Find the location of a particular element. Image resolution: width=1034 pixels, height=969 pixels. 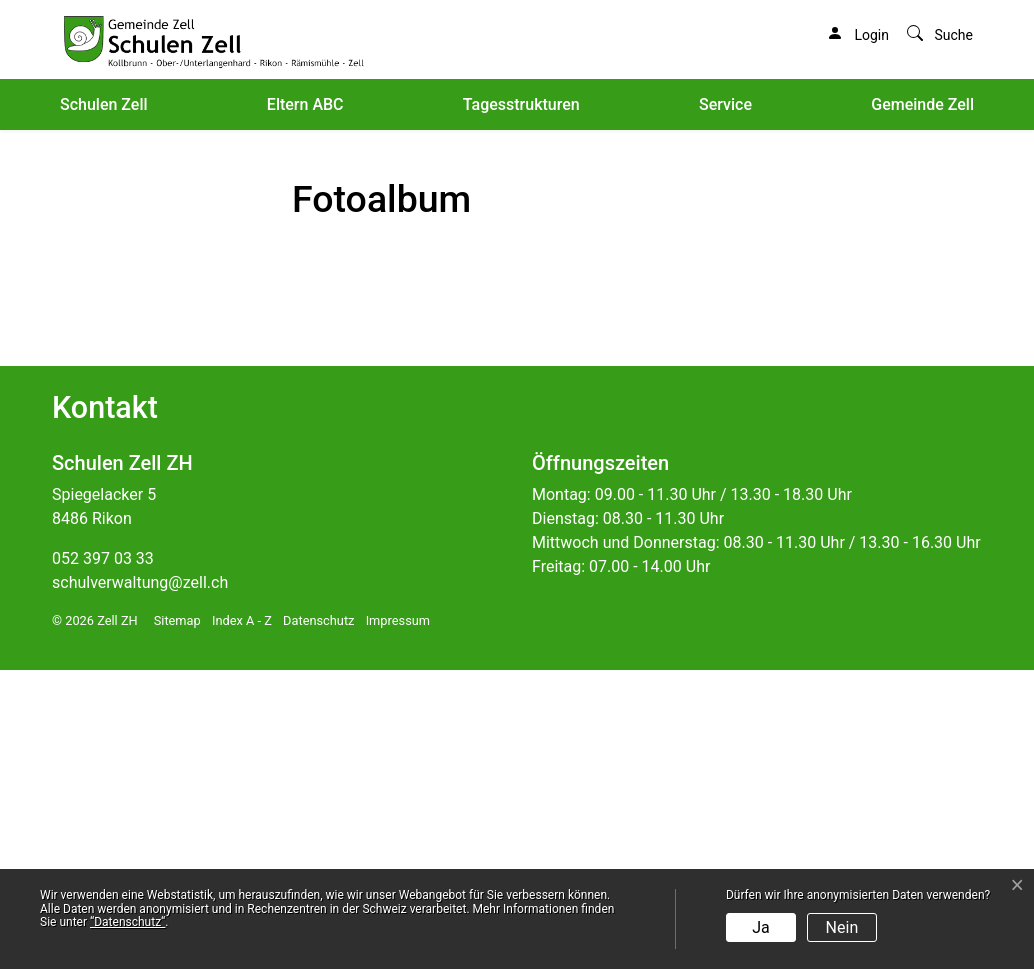

Ja is located at coordinates (761, 927).